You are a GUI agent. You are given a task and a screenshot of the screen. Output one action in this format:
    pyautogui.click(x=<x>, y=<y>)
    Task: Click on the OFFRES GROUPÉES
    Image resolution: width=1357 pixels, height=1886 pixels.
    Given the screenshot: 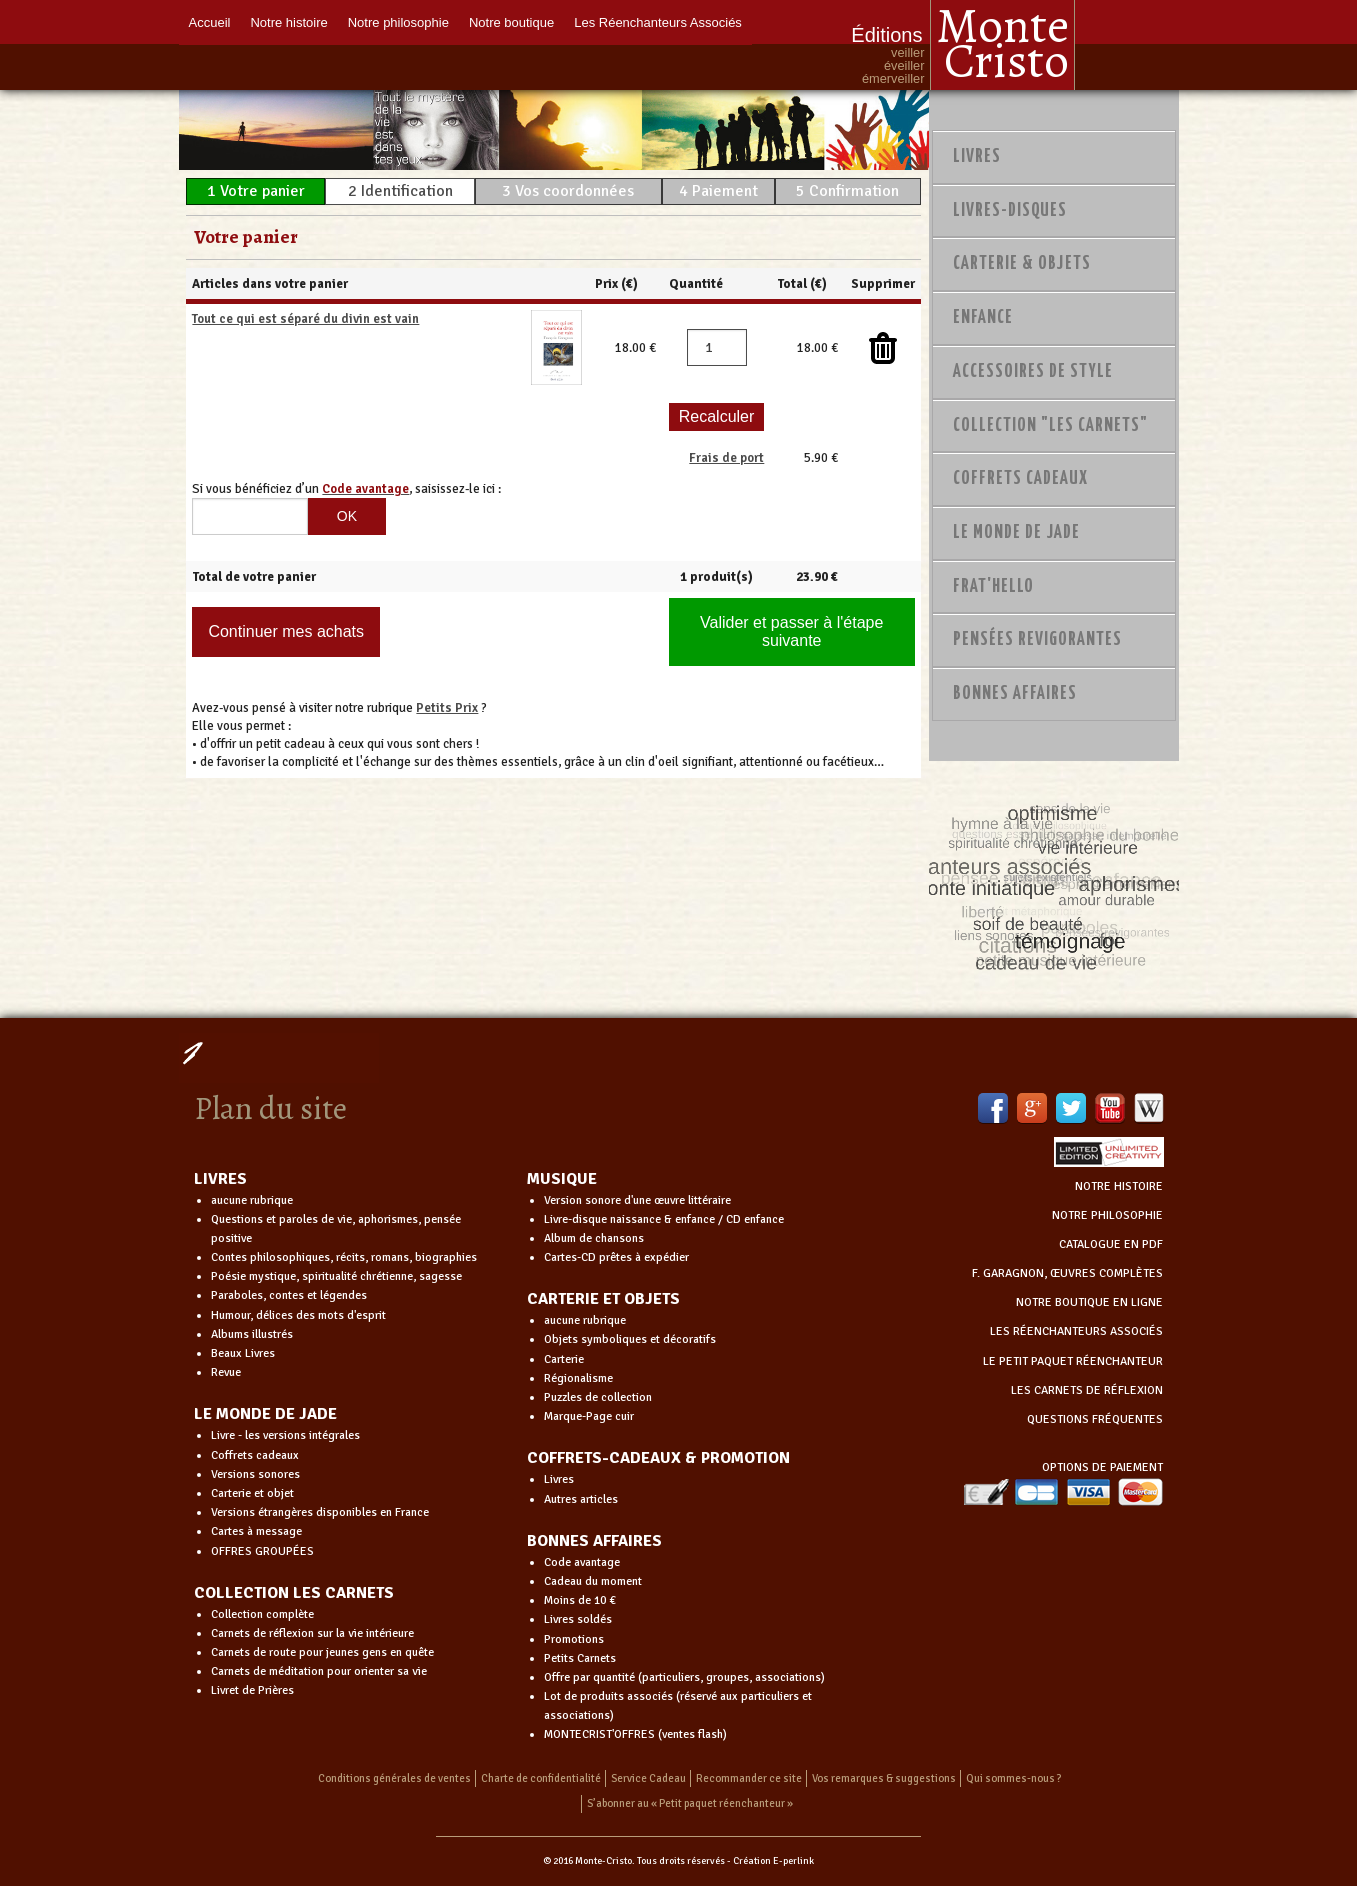 What is the action you would take?
    pyautogui.click(x=262, y=1551)
    